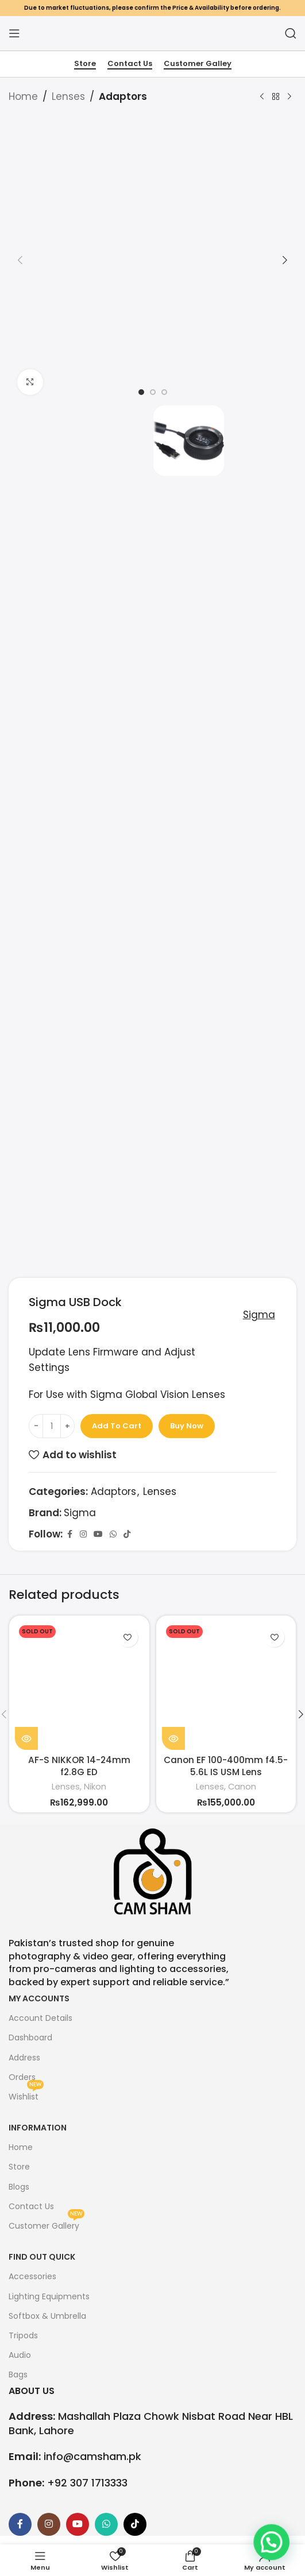 This screenshot has width=305, height=2576. Describe the element at coordinates (24, 2057) in the screenshot. I see `Address` at that location.